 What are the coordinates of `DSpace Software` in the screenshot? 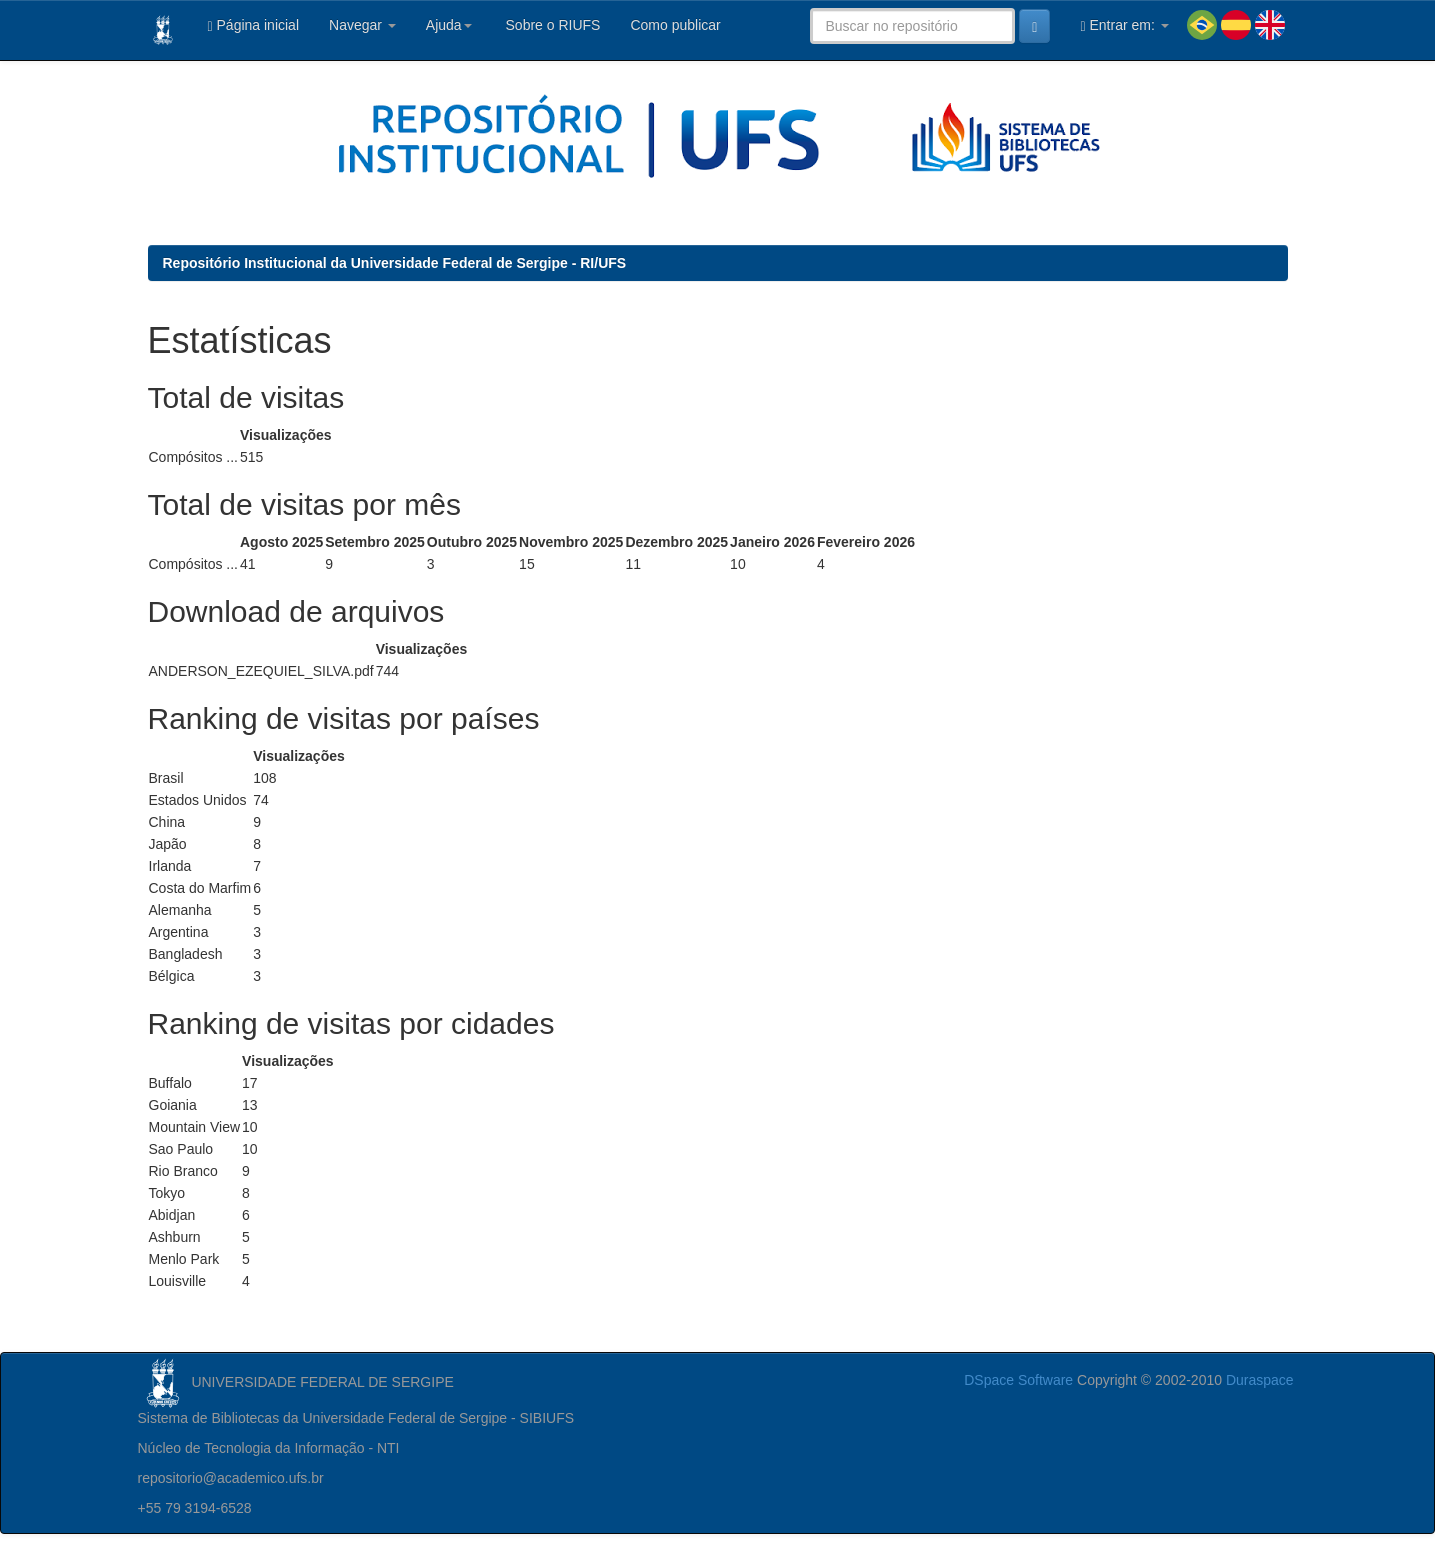 It's located at (1018, 1380).